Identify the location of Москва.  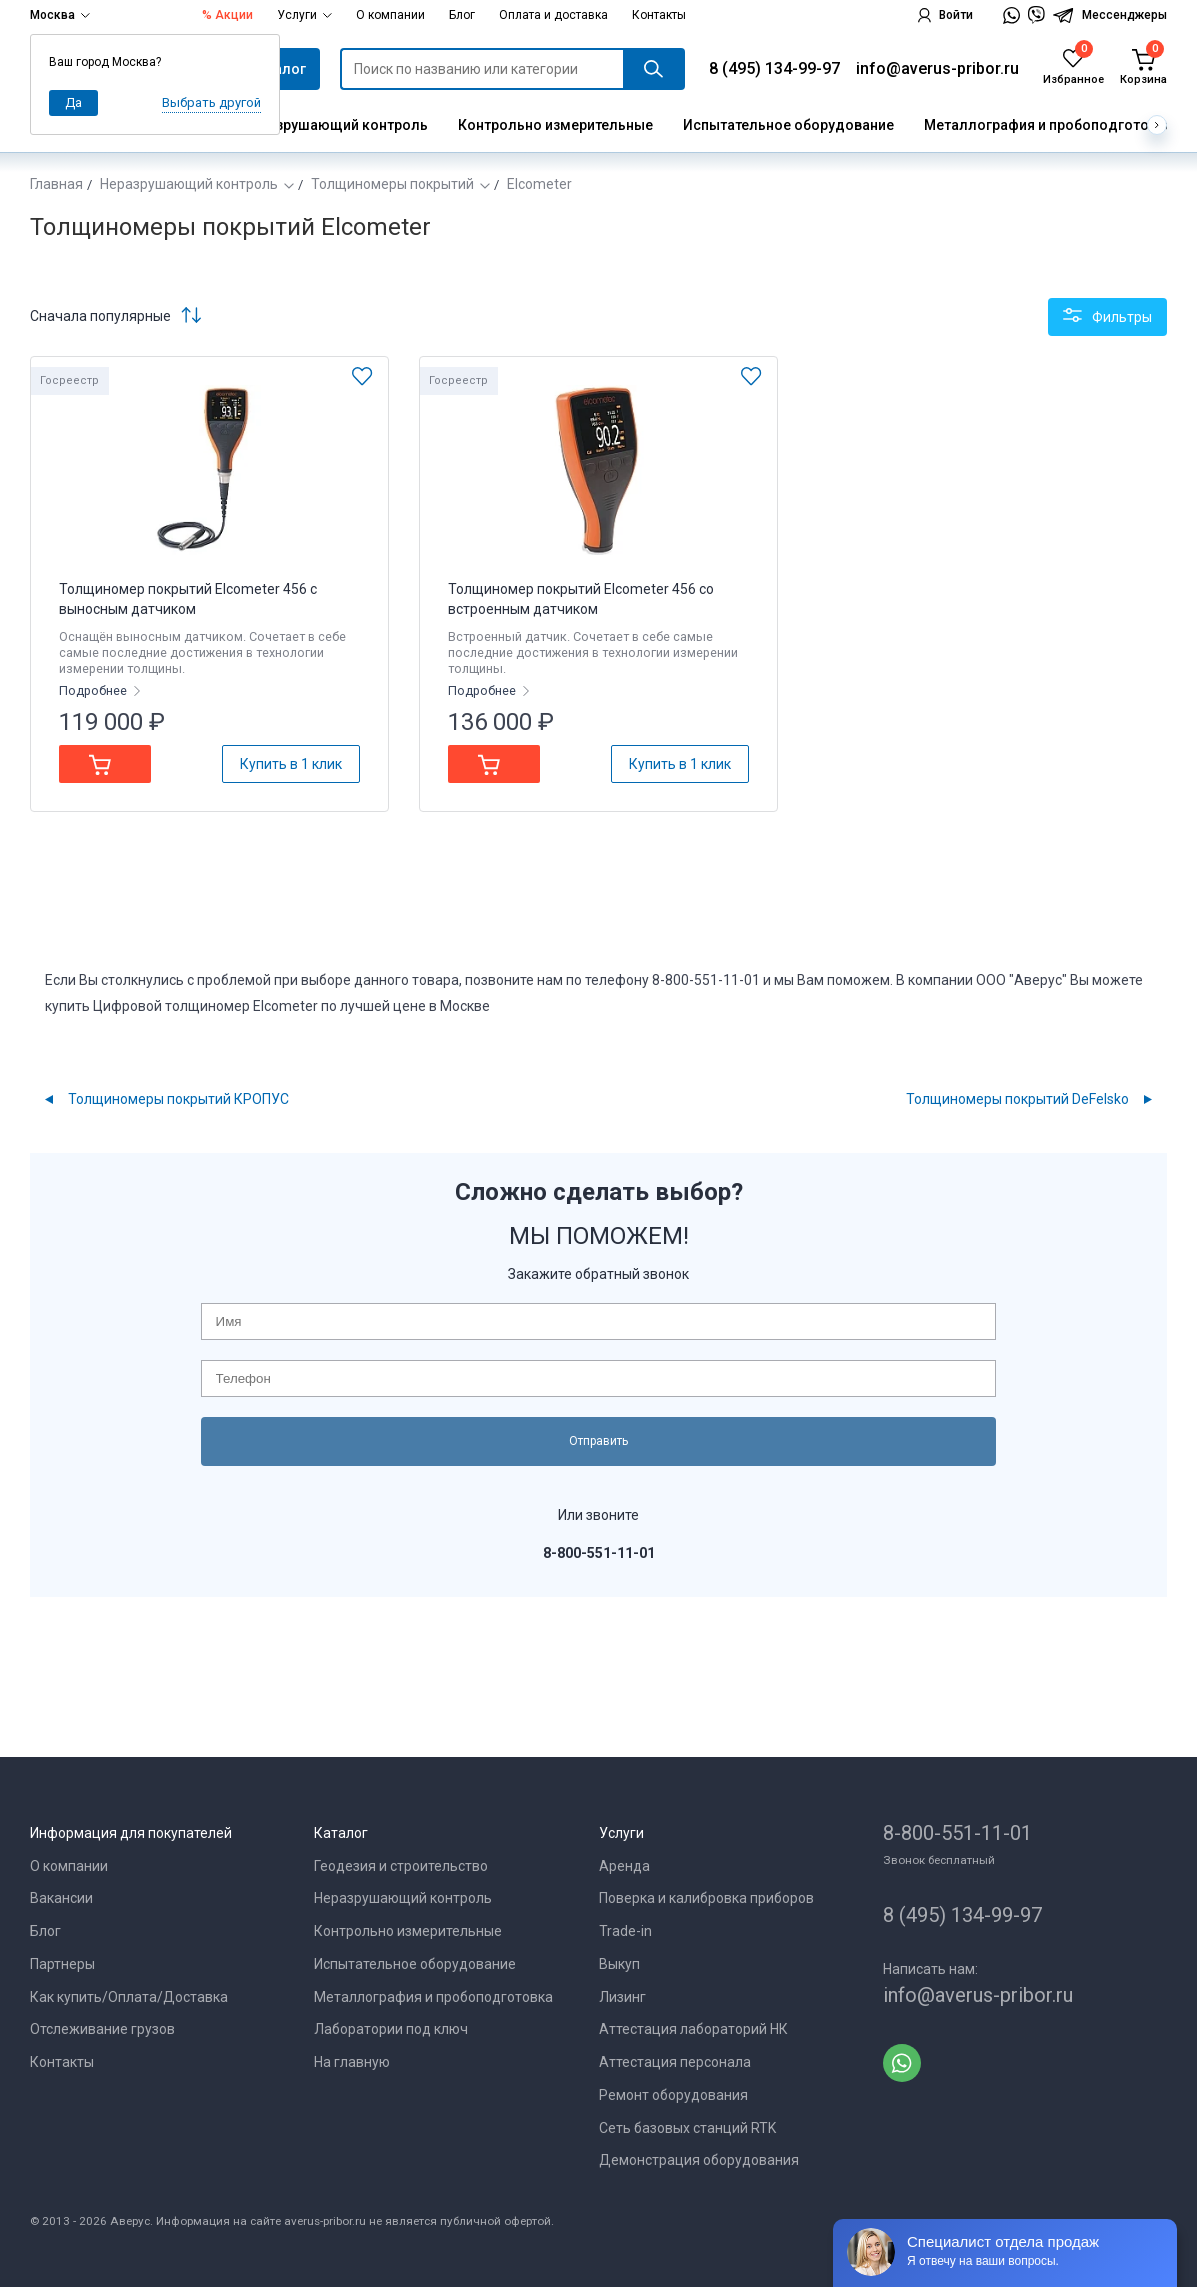
(60, 15).